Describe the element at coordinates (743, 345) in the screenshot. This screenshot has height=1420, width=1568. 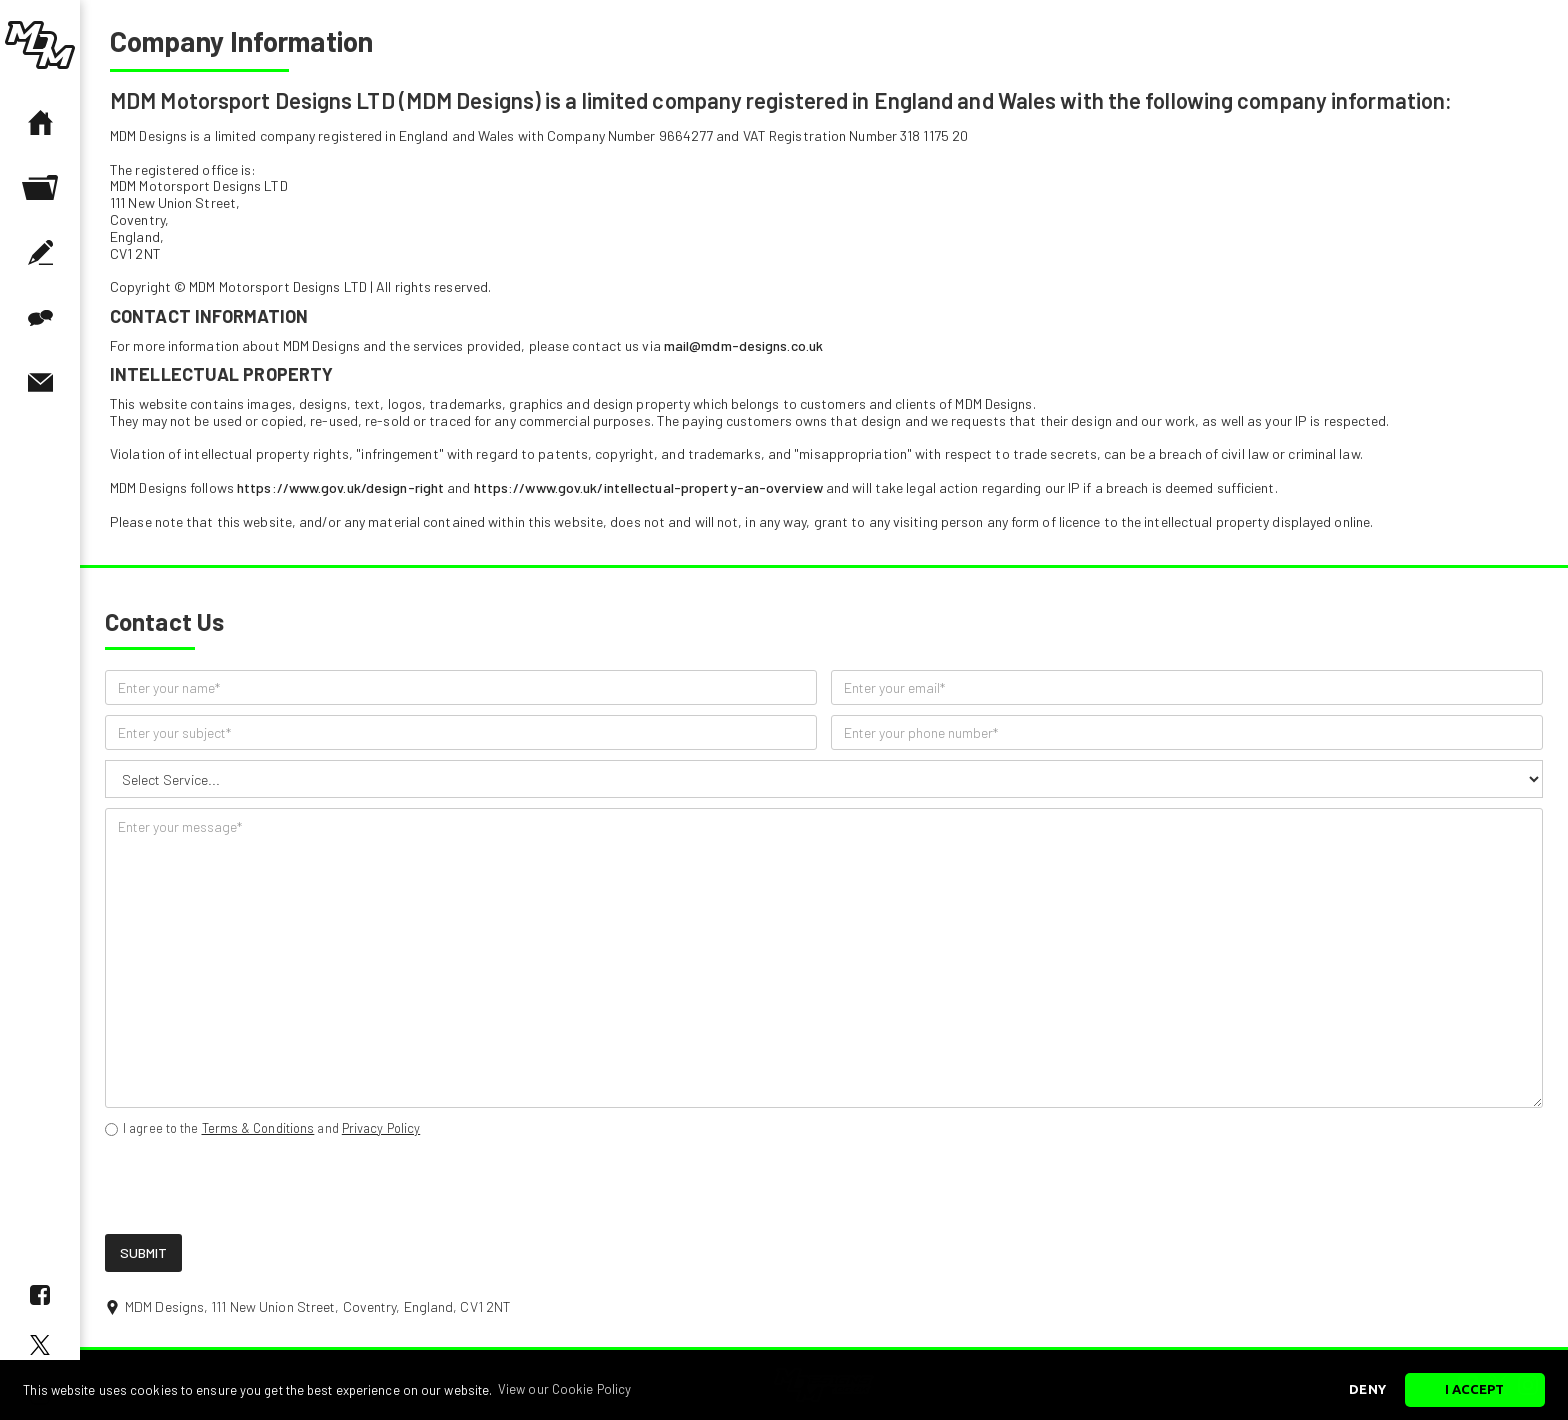
I see `mail@mdm-designs.co.uk` at that location.